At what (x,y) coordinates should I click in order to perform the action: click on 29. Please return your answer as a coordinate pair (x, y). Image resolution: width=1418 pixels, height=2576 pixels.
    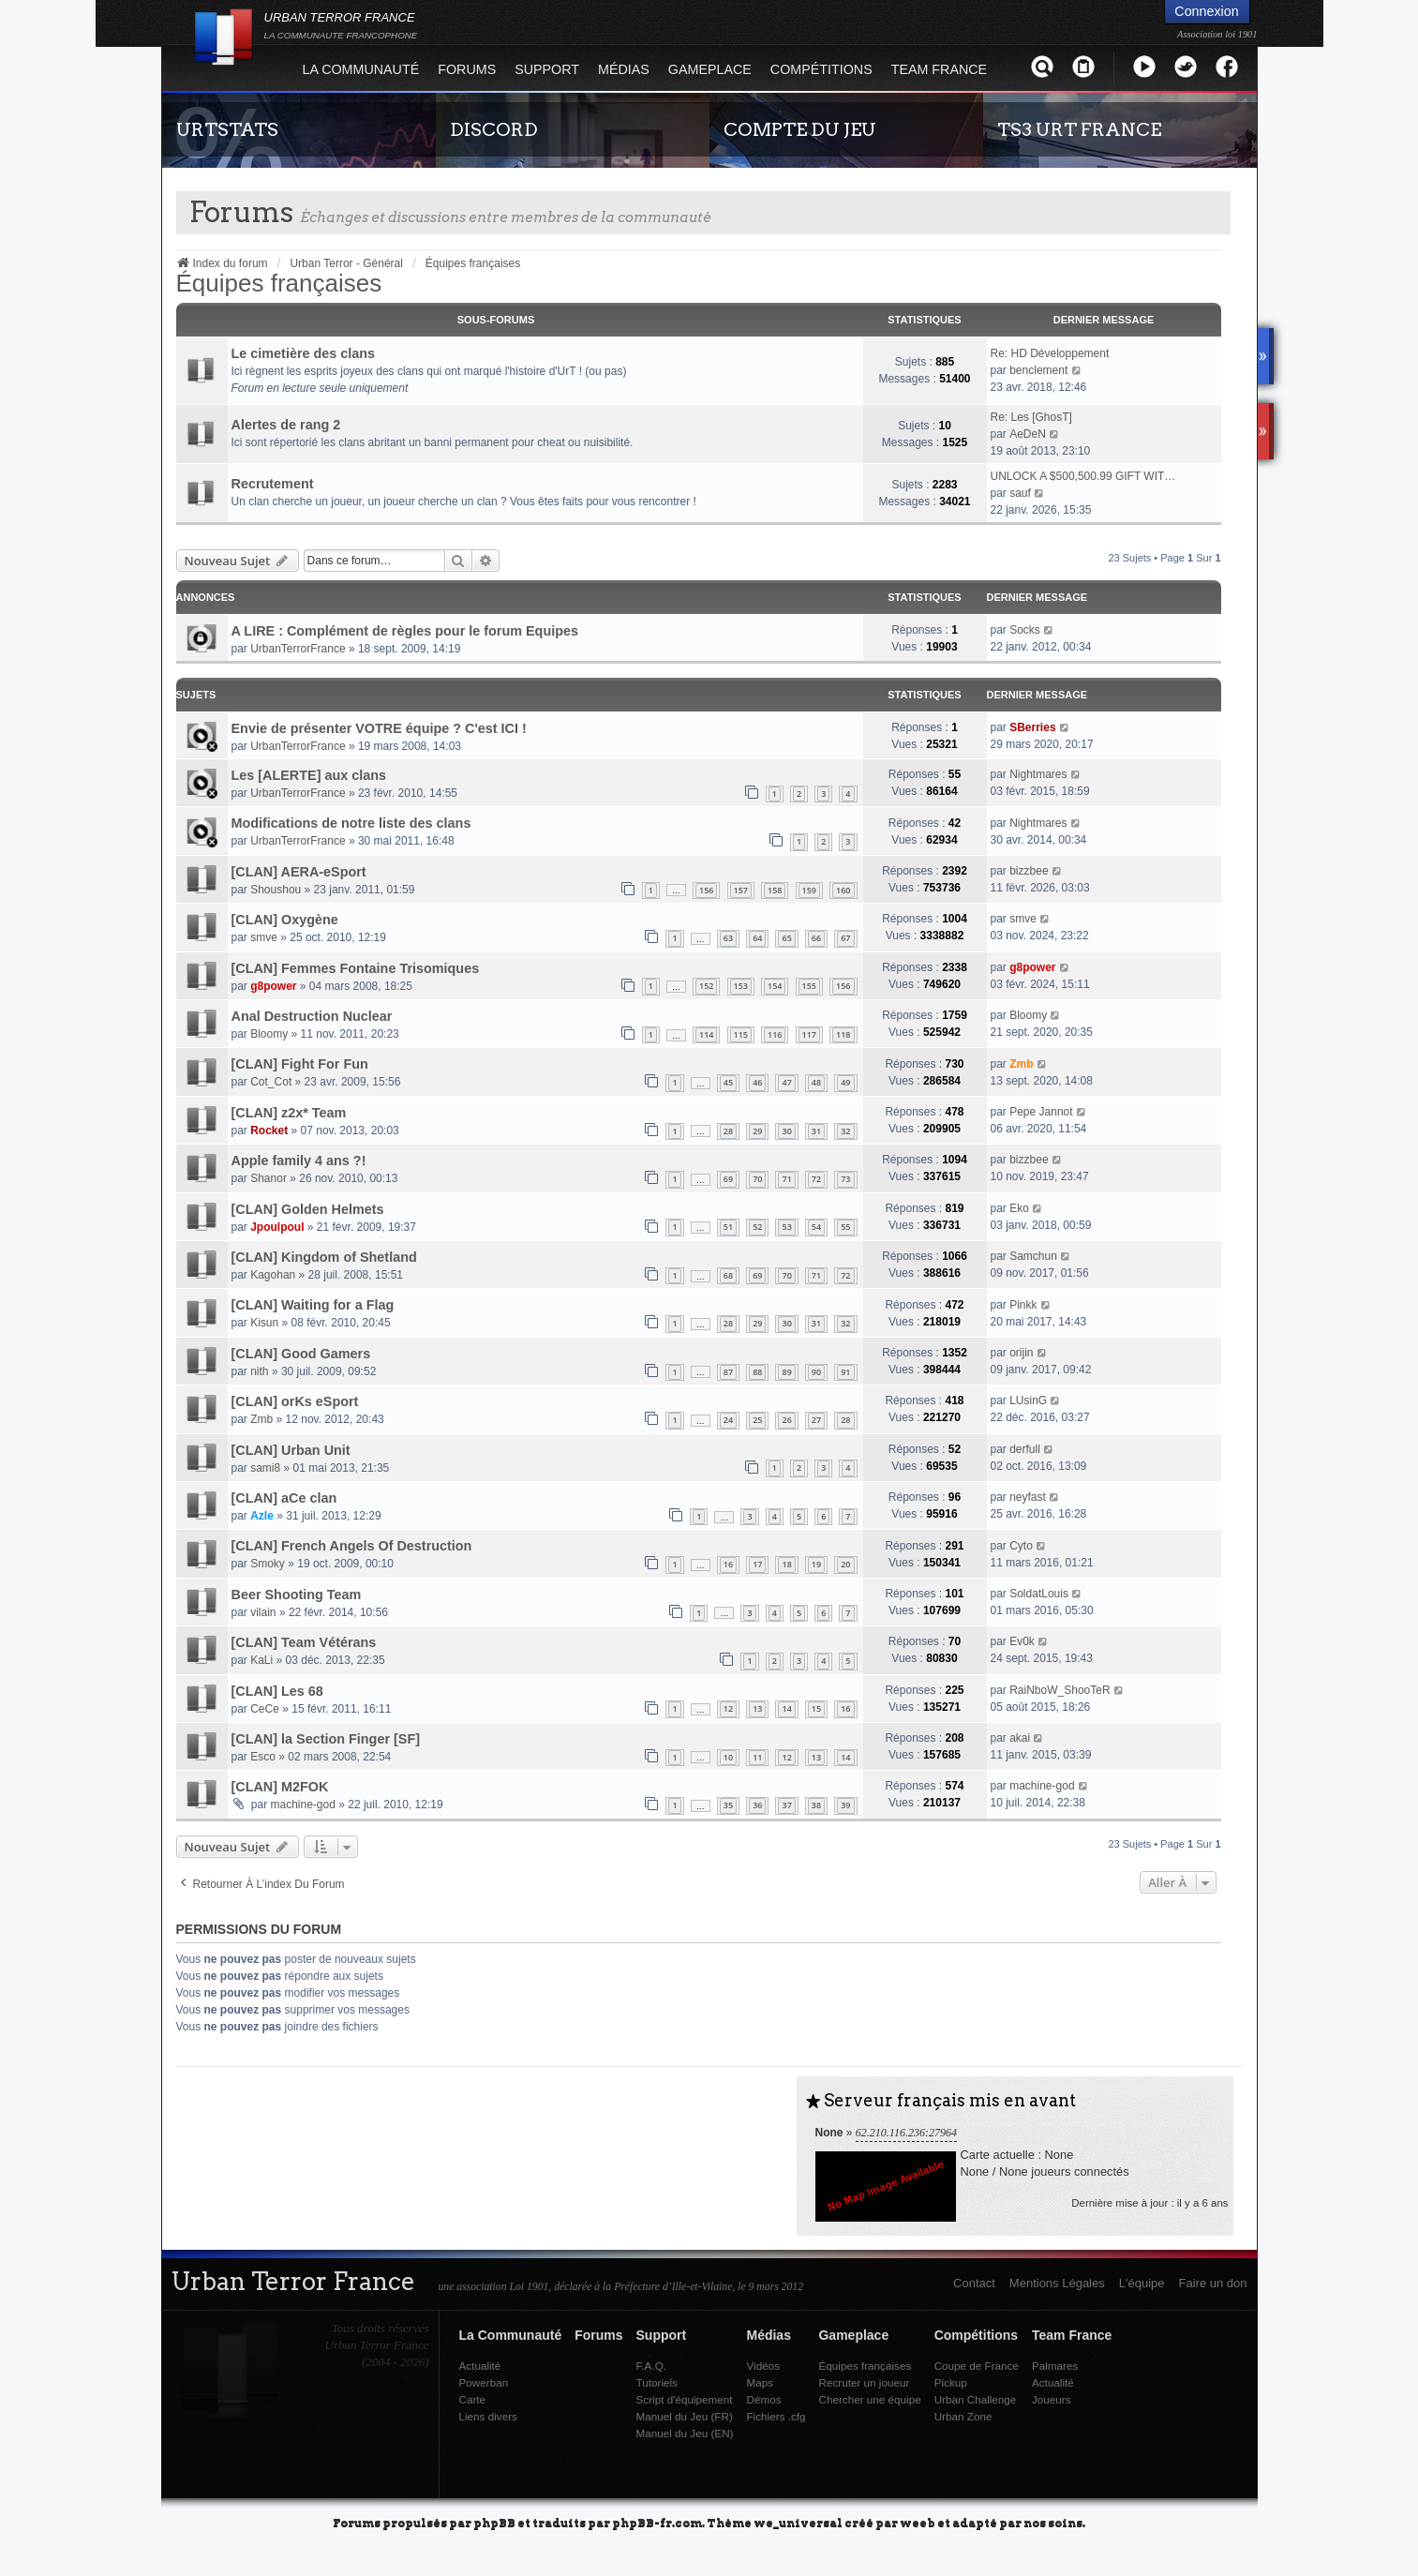
    Looking at the image, I should click on (757, 1131).